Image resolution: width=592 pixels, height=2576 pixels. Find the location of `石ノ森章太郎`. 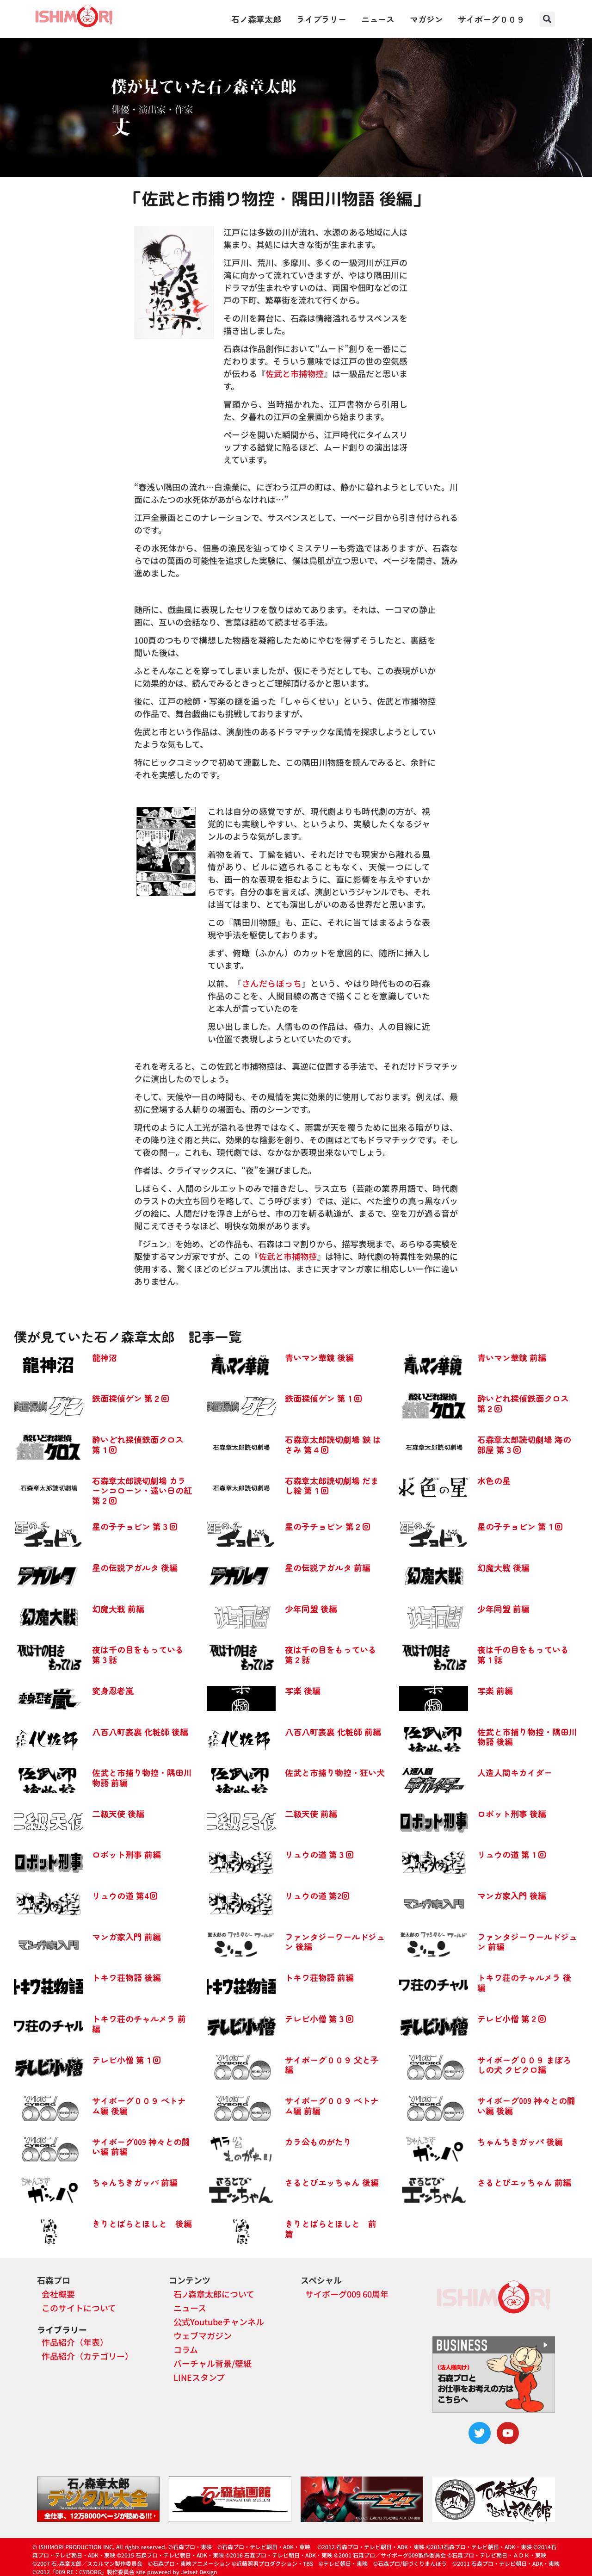

石ノ森章太郎 is located at coordinates (256, 19).